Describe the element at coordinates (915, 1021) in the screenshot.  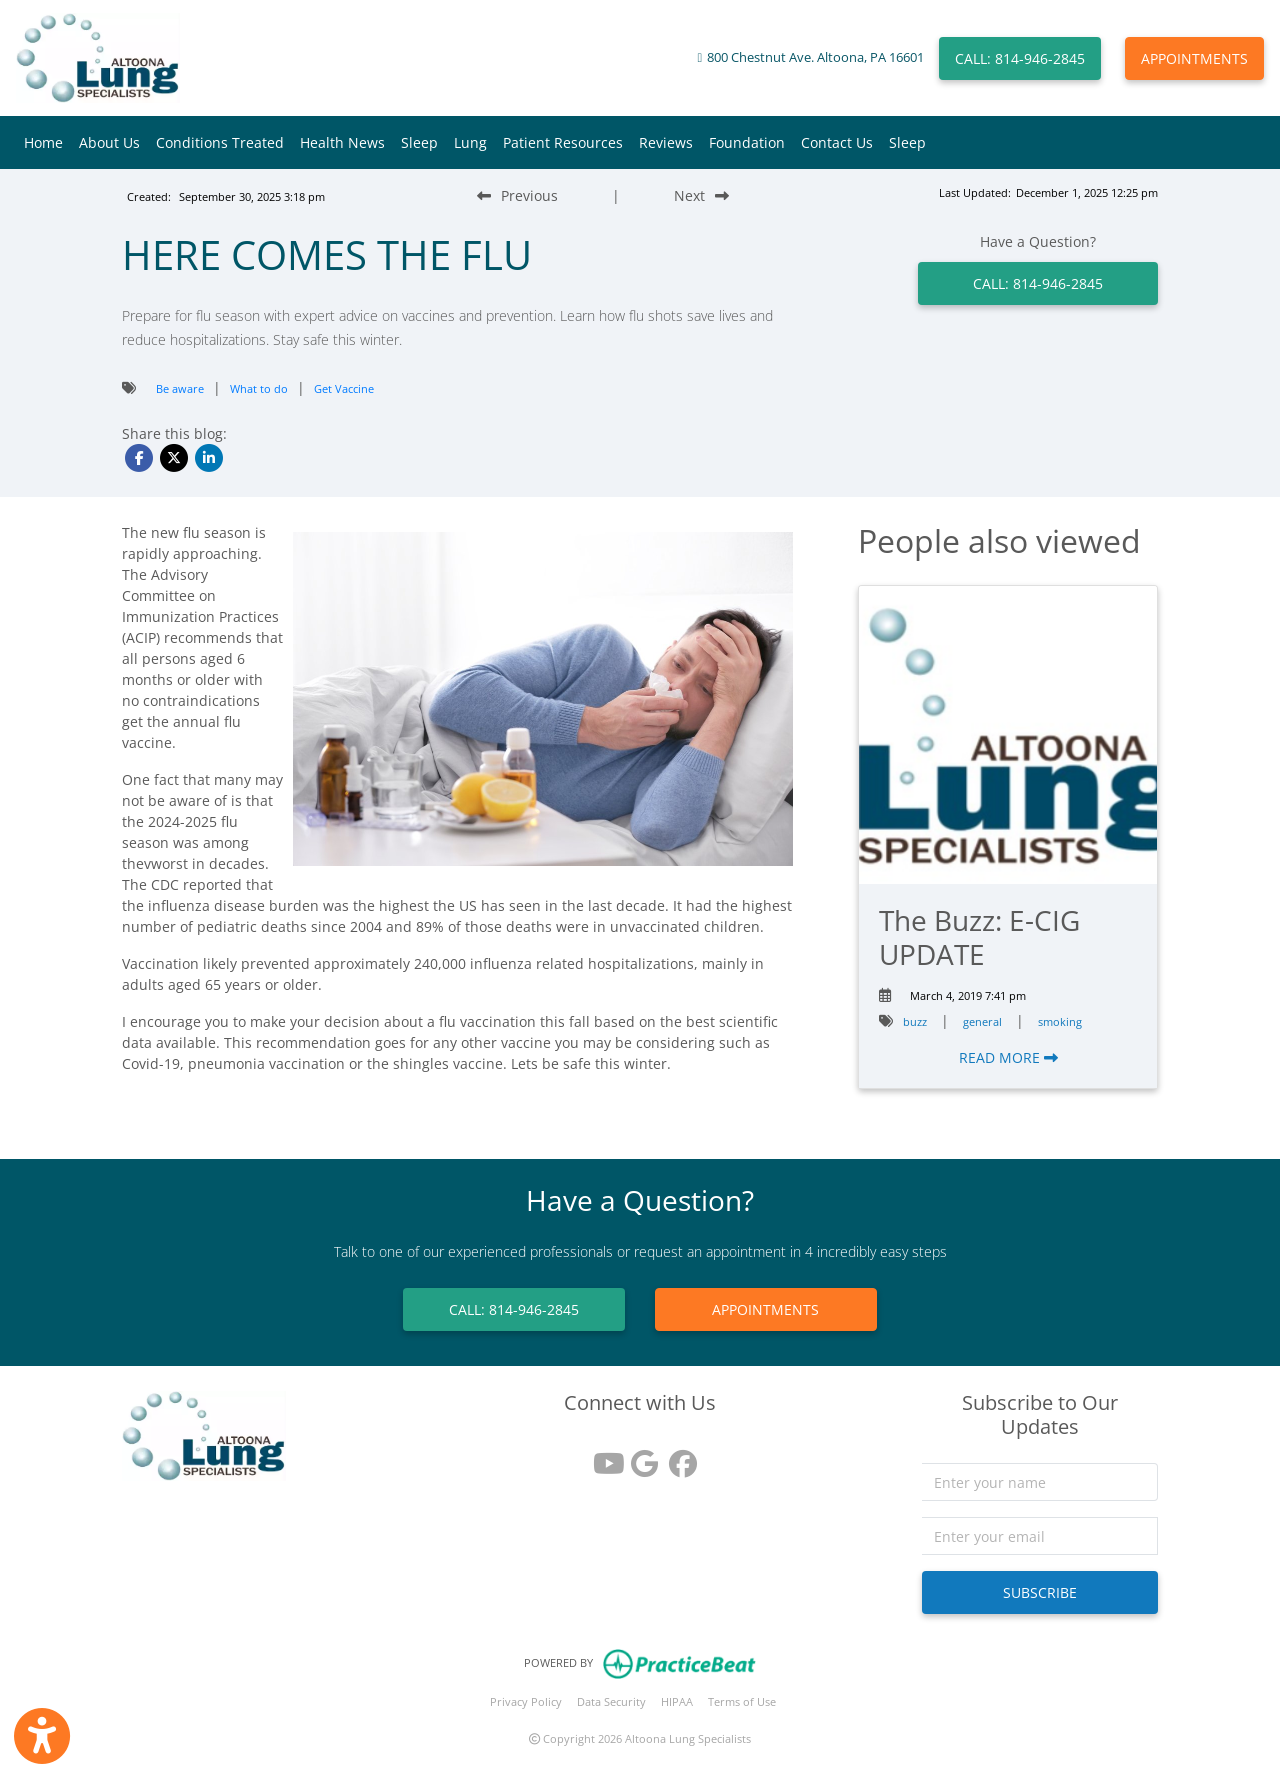
I see `buzz` at that location.